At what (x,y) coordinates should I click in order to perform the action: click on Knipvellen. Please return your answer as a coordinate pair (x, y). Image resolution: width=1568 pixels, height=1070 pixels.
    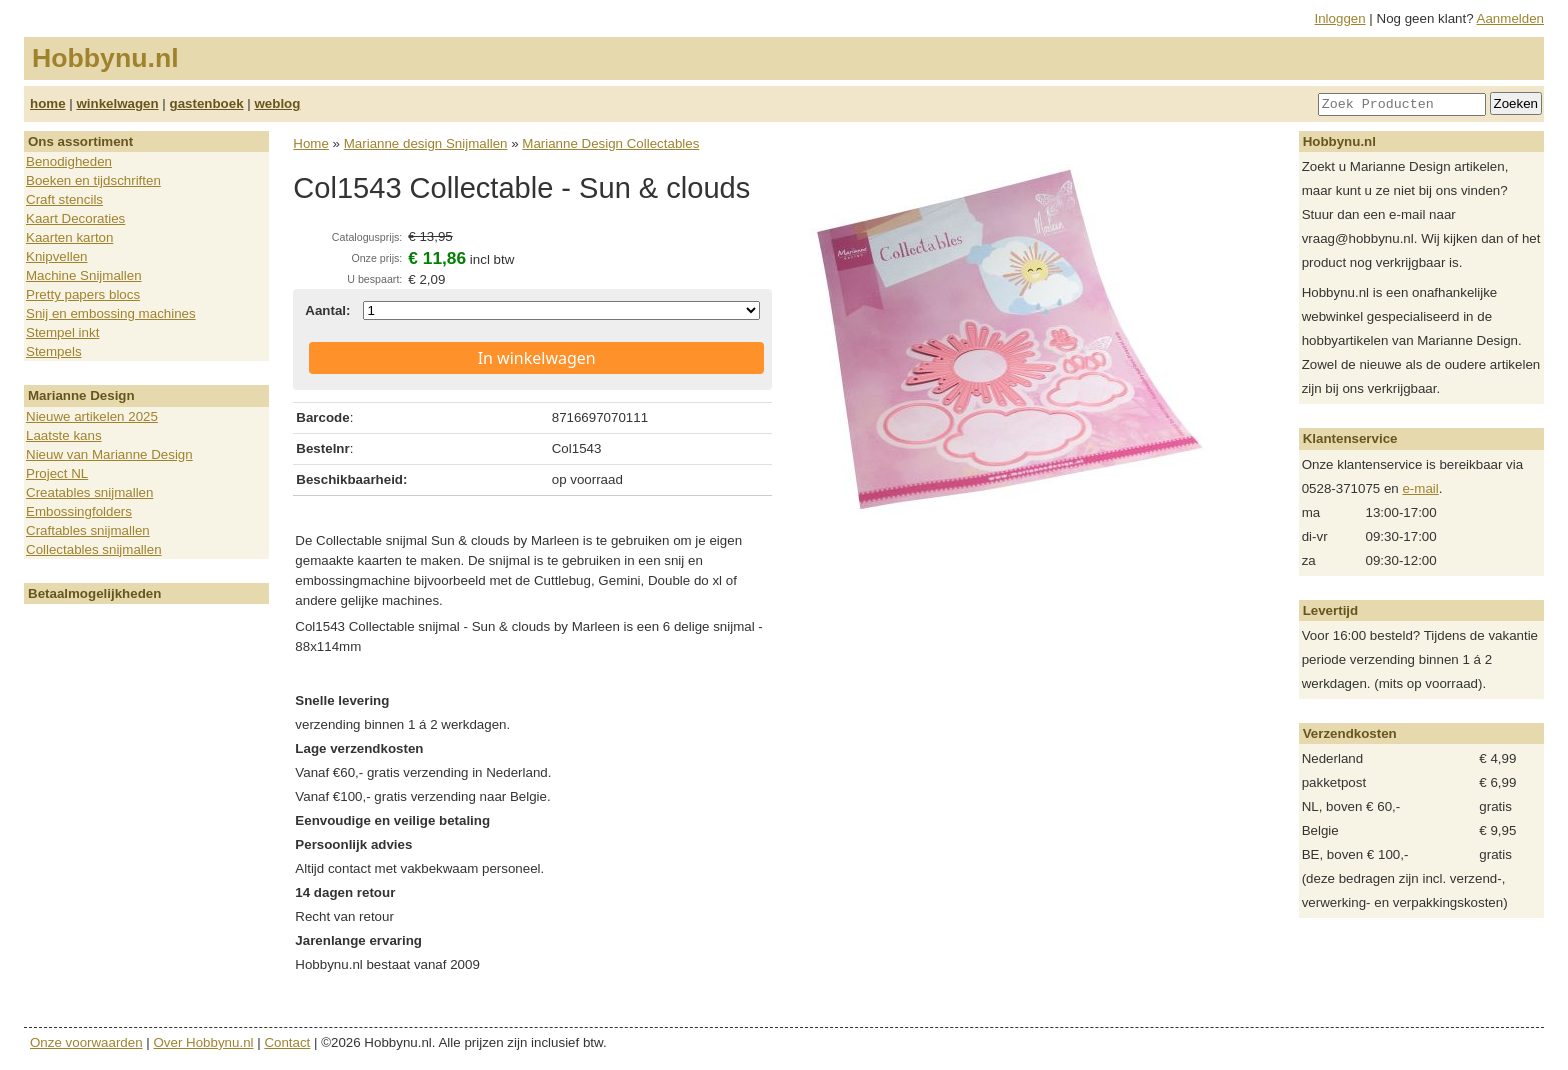
    Looking at the image, I should click on (57, 256).